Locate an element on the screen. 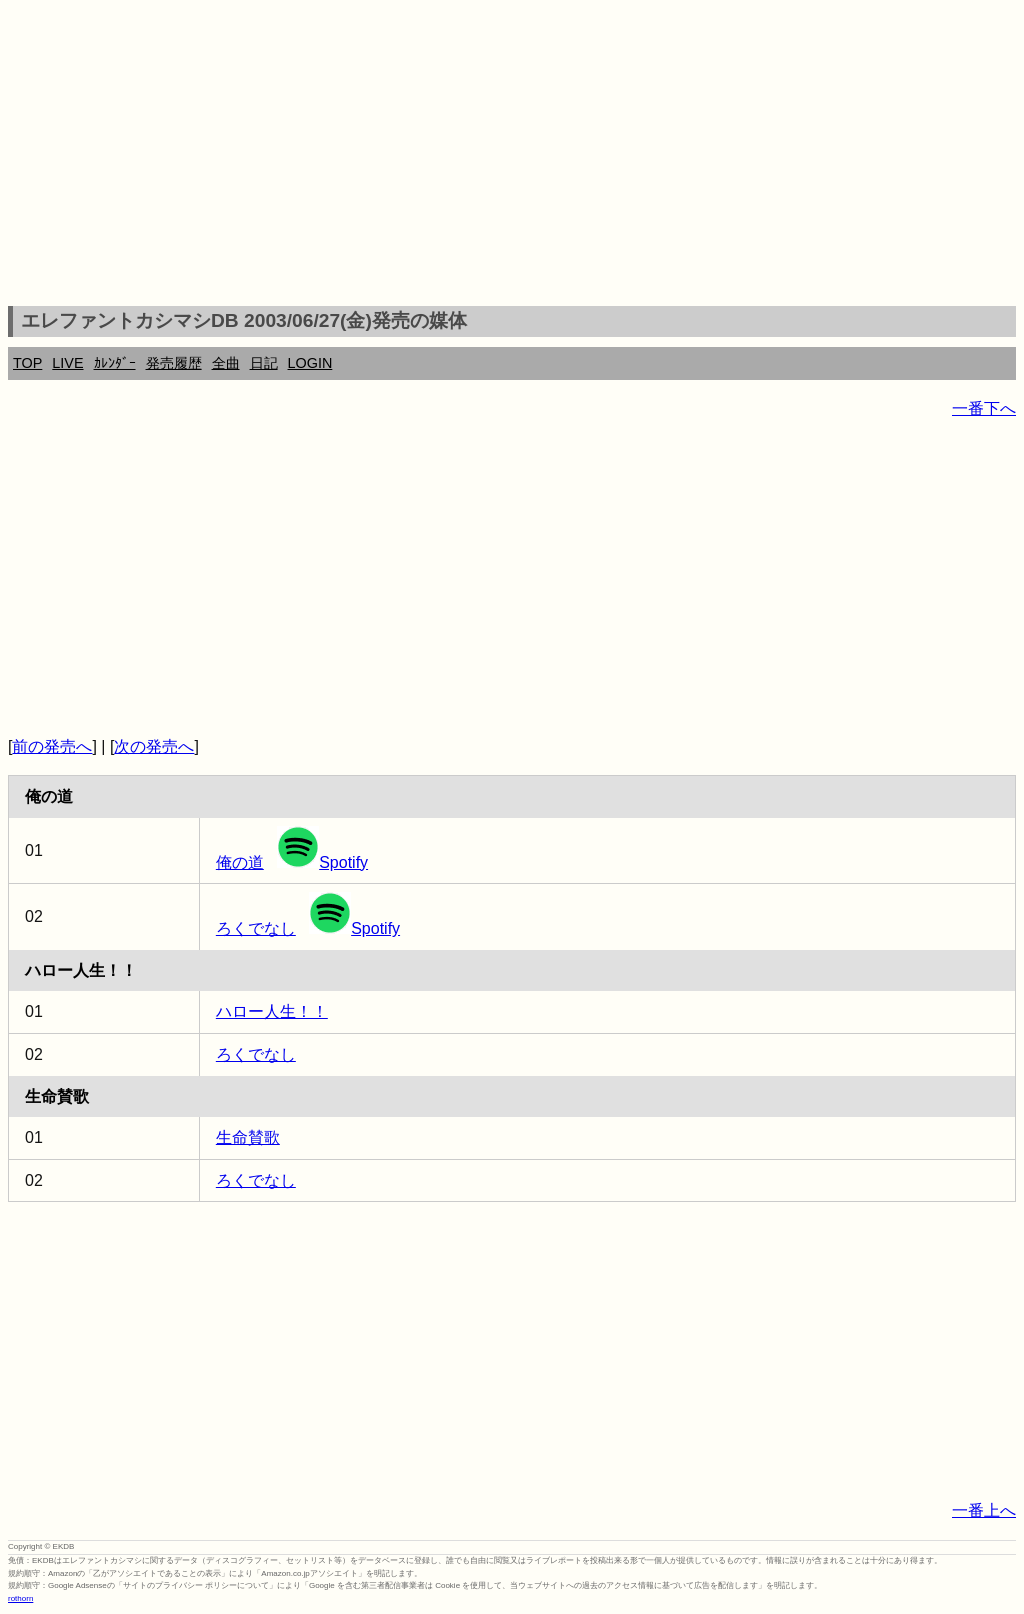 The height and width of the screenshot is (1614, 1024). 発売履歴 is located at coordinates (174, 363).